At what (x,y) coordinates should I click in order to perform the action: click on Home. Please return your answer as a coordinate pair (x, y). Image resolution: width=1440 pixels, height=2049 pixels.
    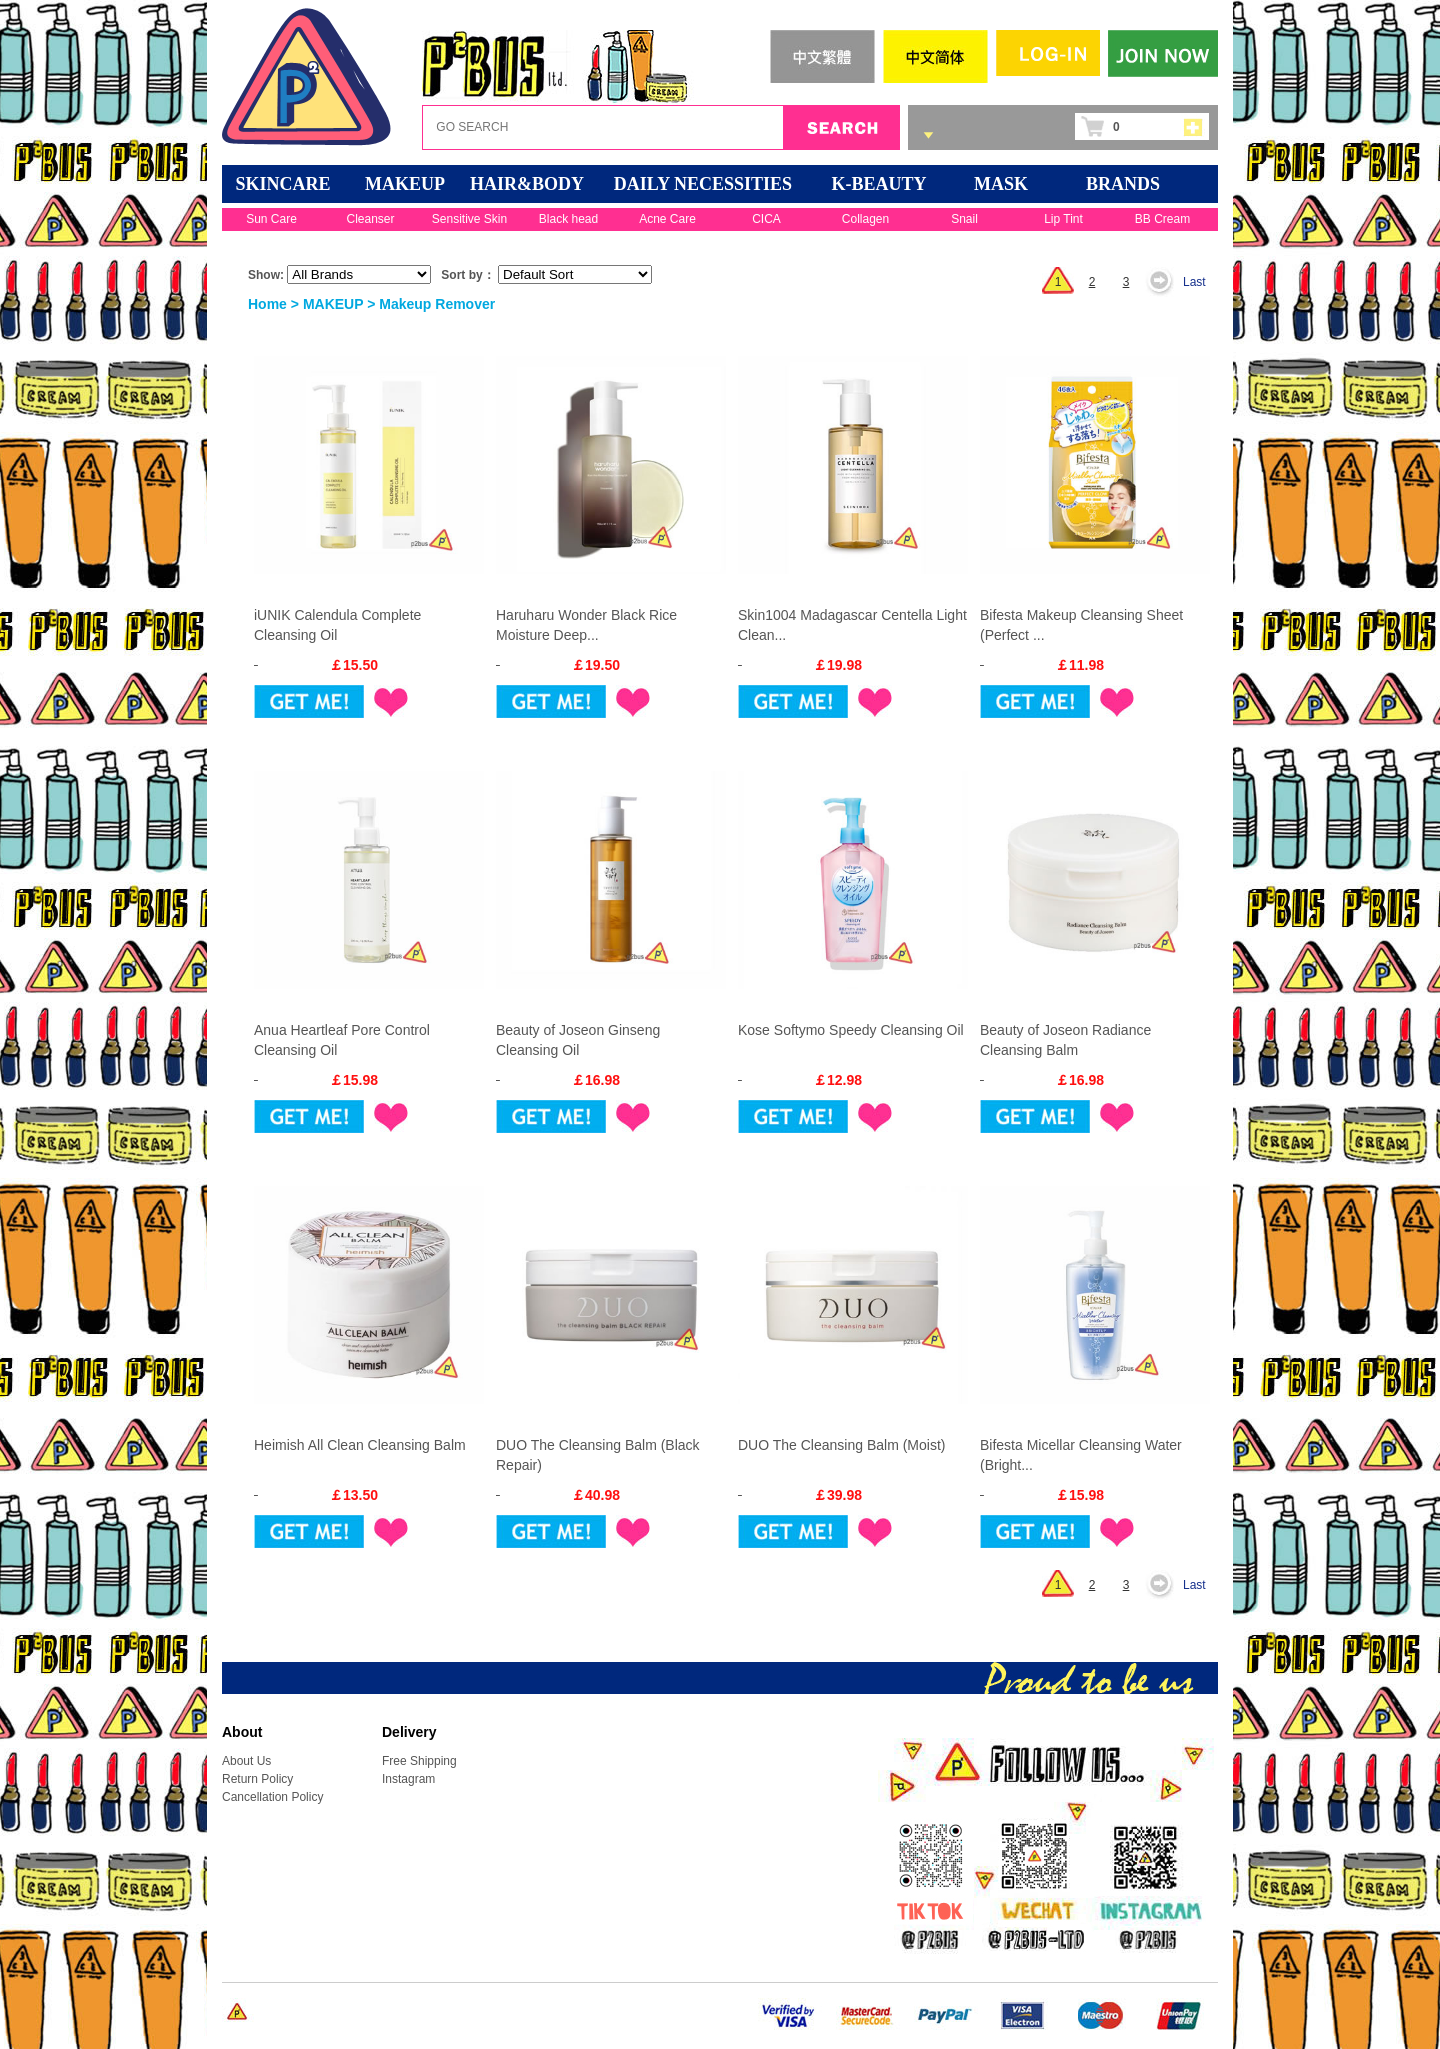
    Looking at the image, I should click on (267, 304).